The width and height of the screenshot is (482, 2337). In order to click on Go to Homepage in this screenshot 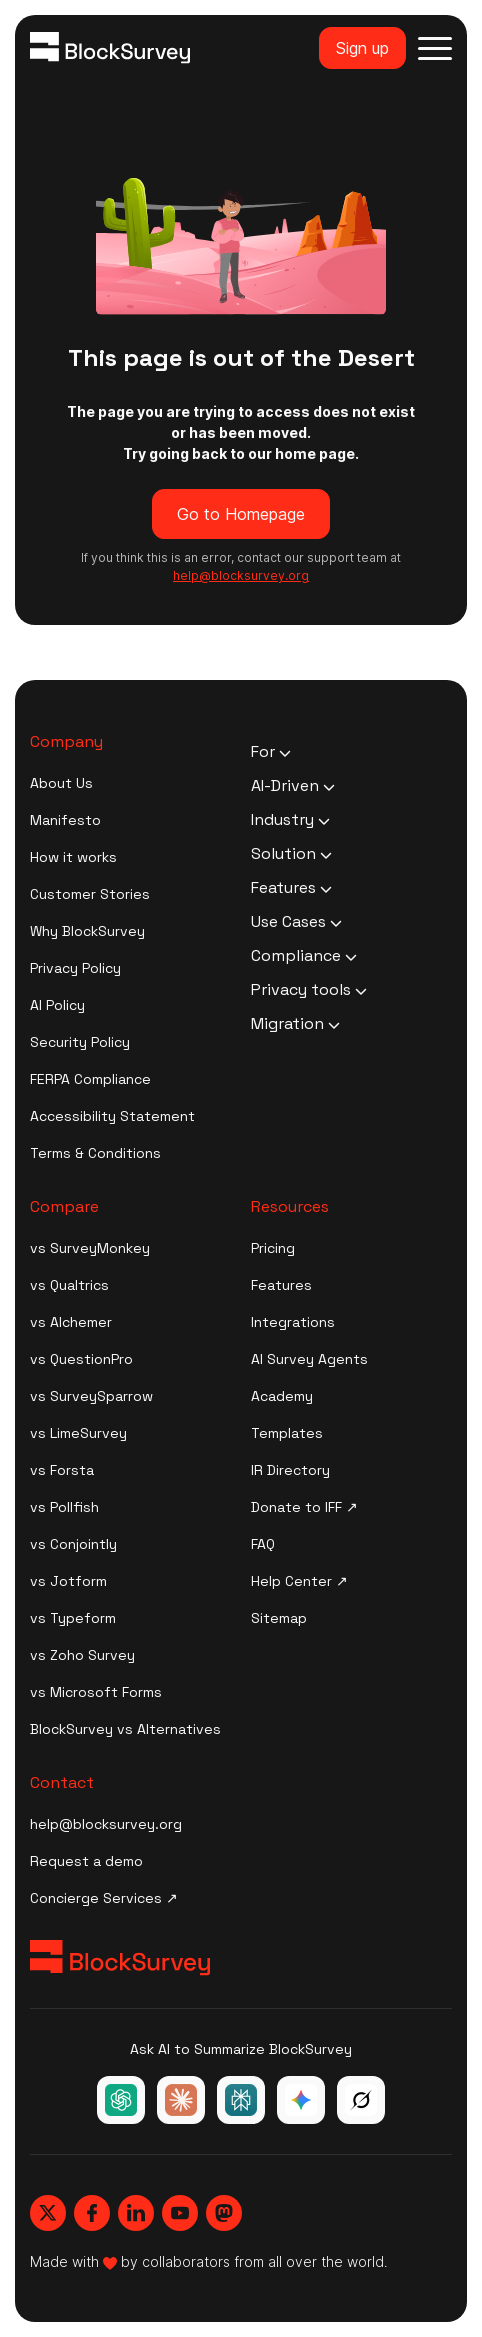, I will do `click(241, 514)`.